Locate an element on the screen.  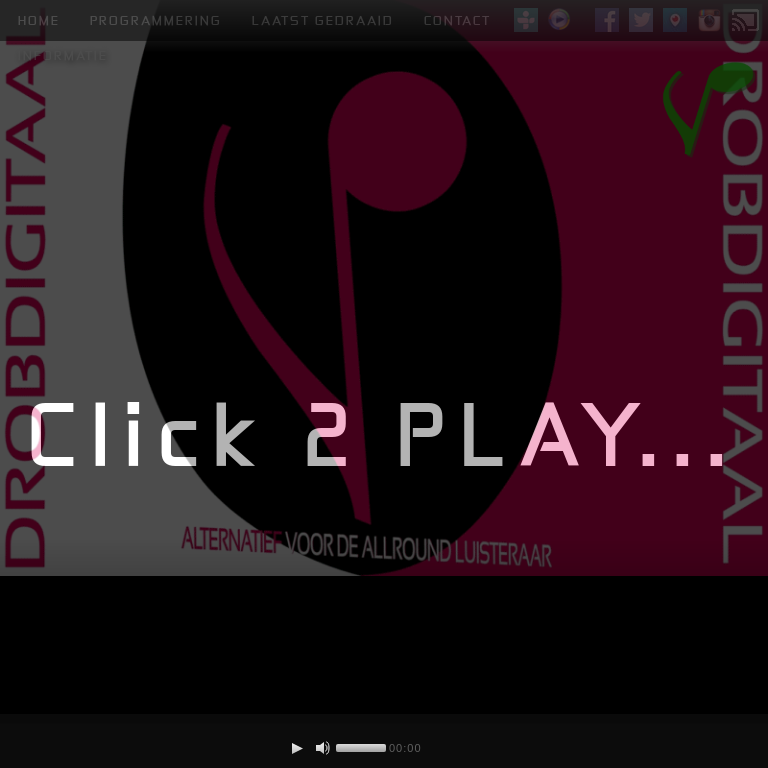
[Play/Pause] is located at coordinates (297, 748).